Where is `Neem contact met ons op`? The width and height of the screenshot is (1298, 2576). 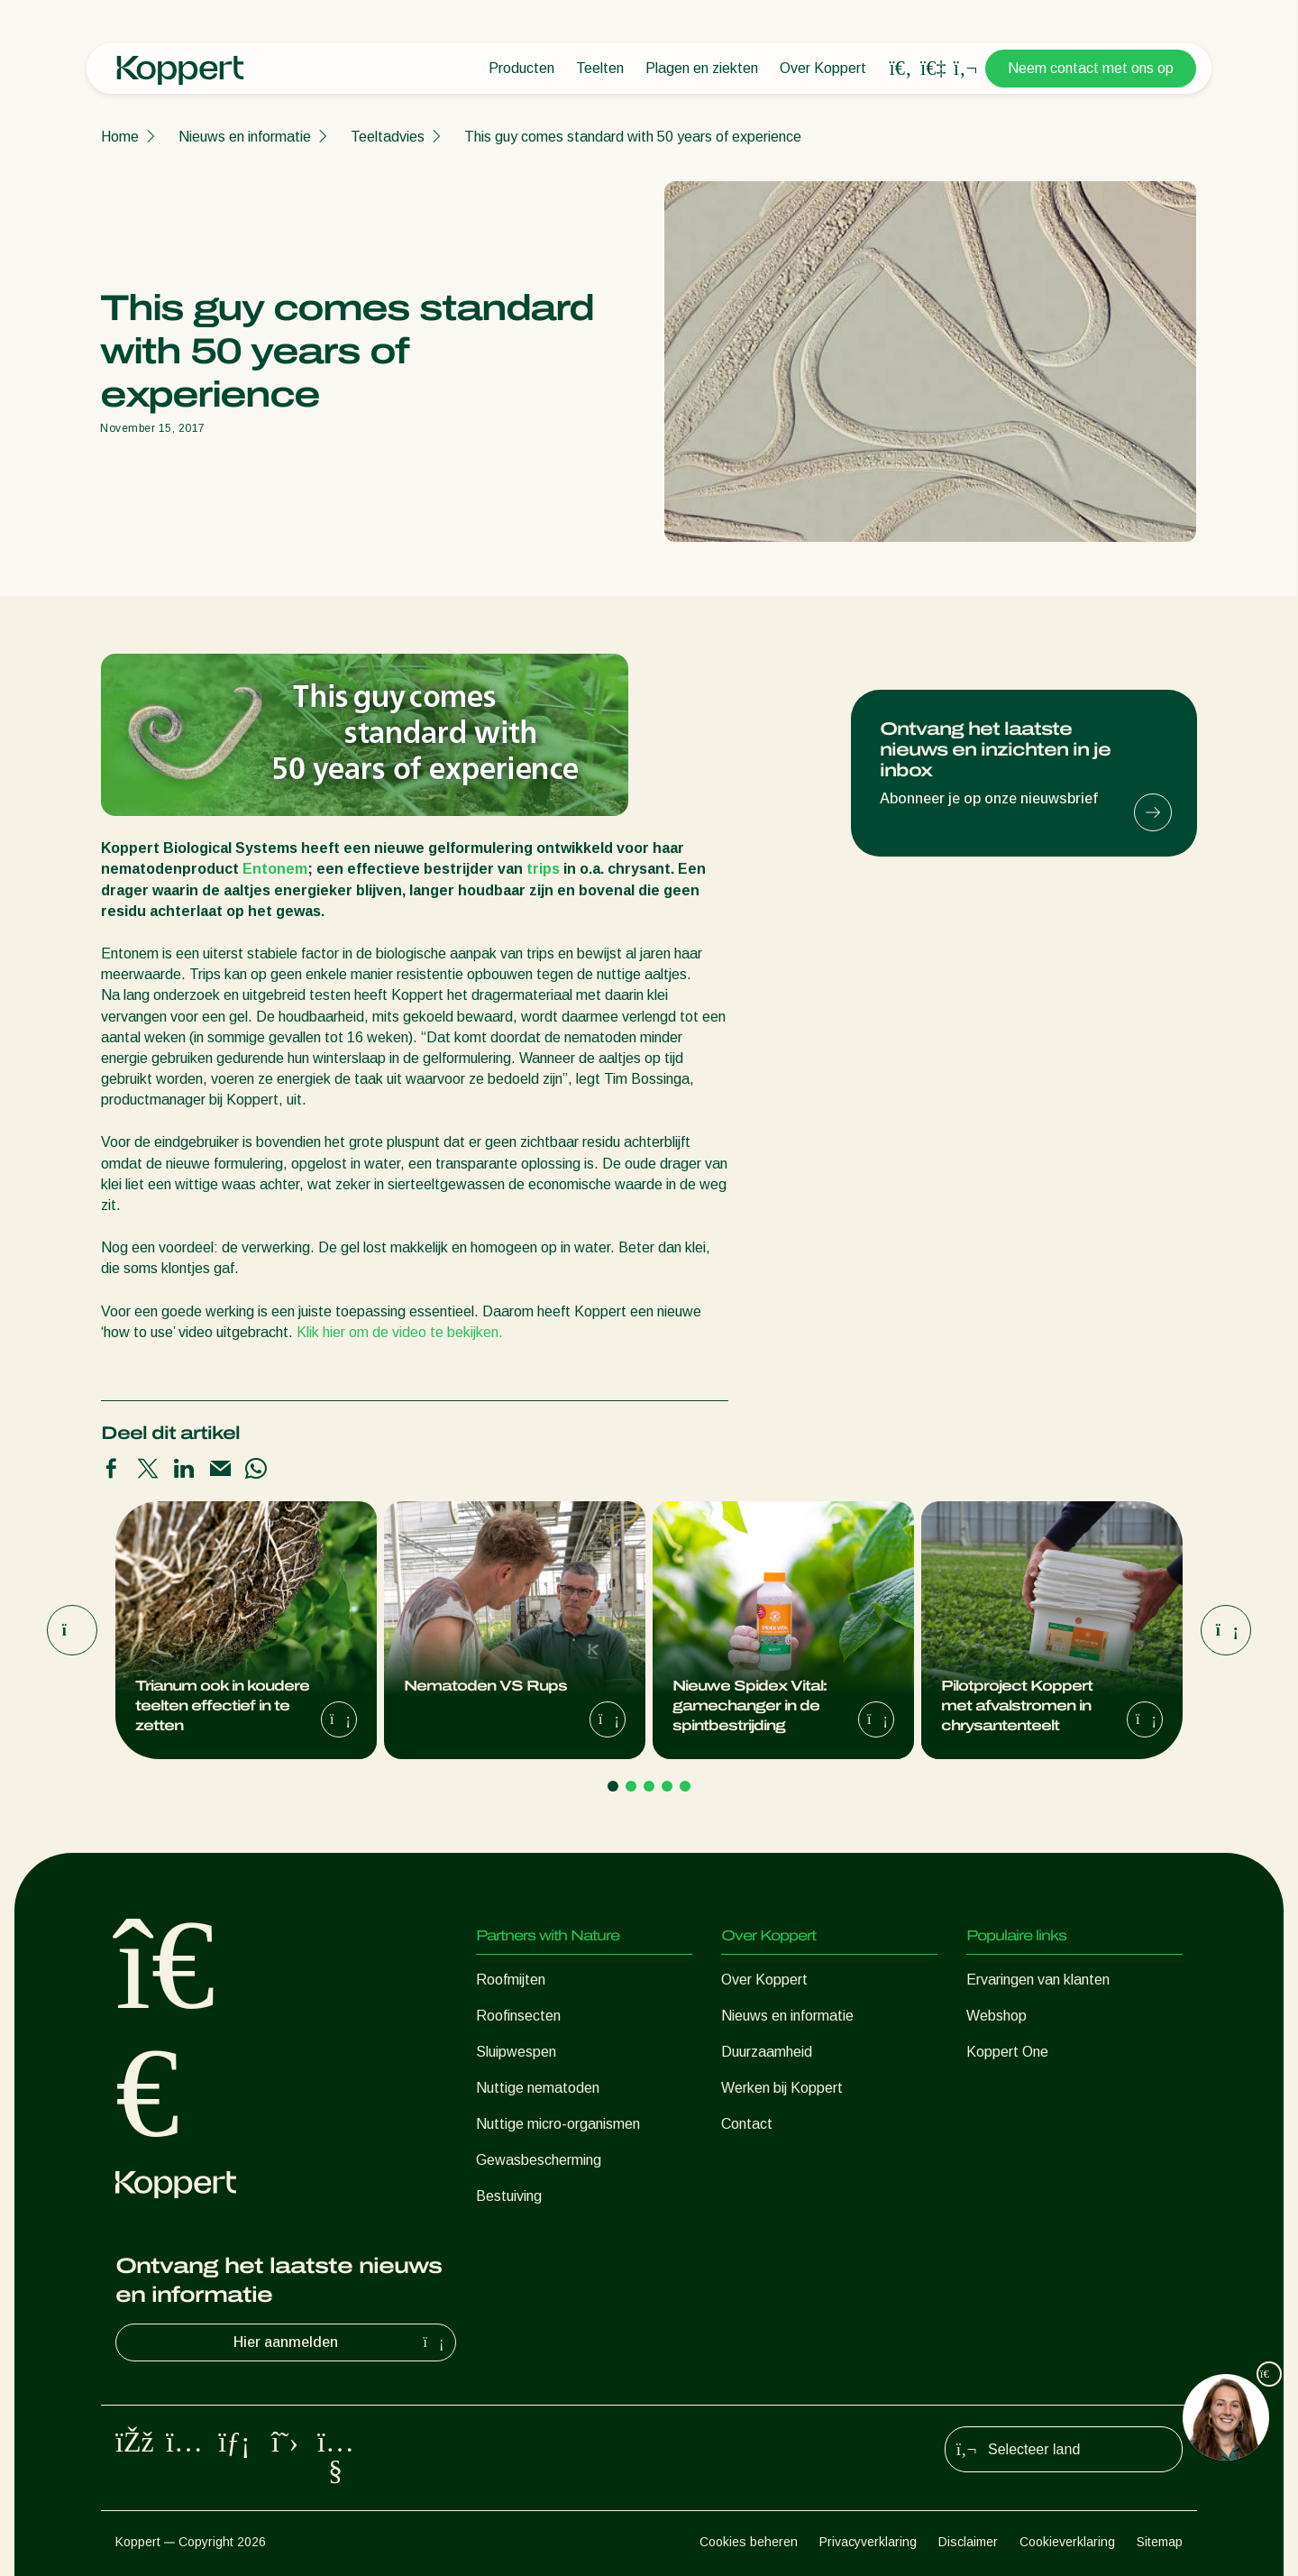
Neem contact met ons op is located at coordinates (1091, 68).